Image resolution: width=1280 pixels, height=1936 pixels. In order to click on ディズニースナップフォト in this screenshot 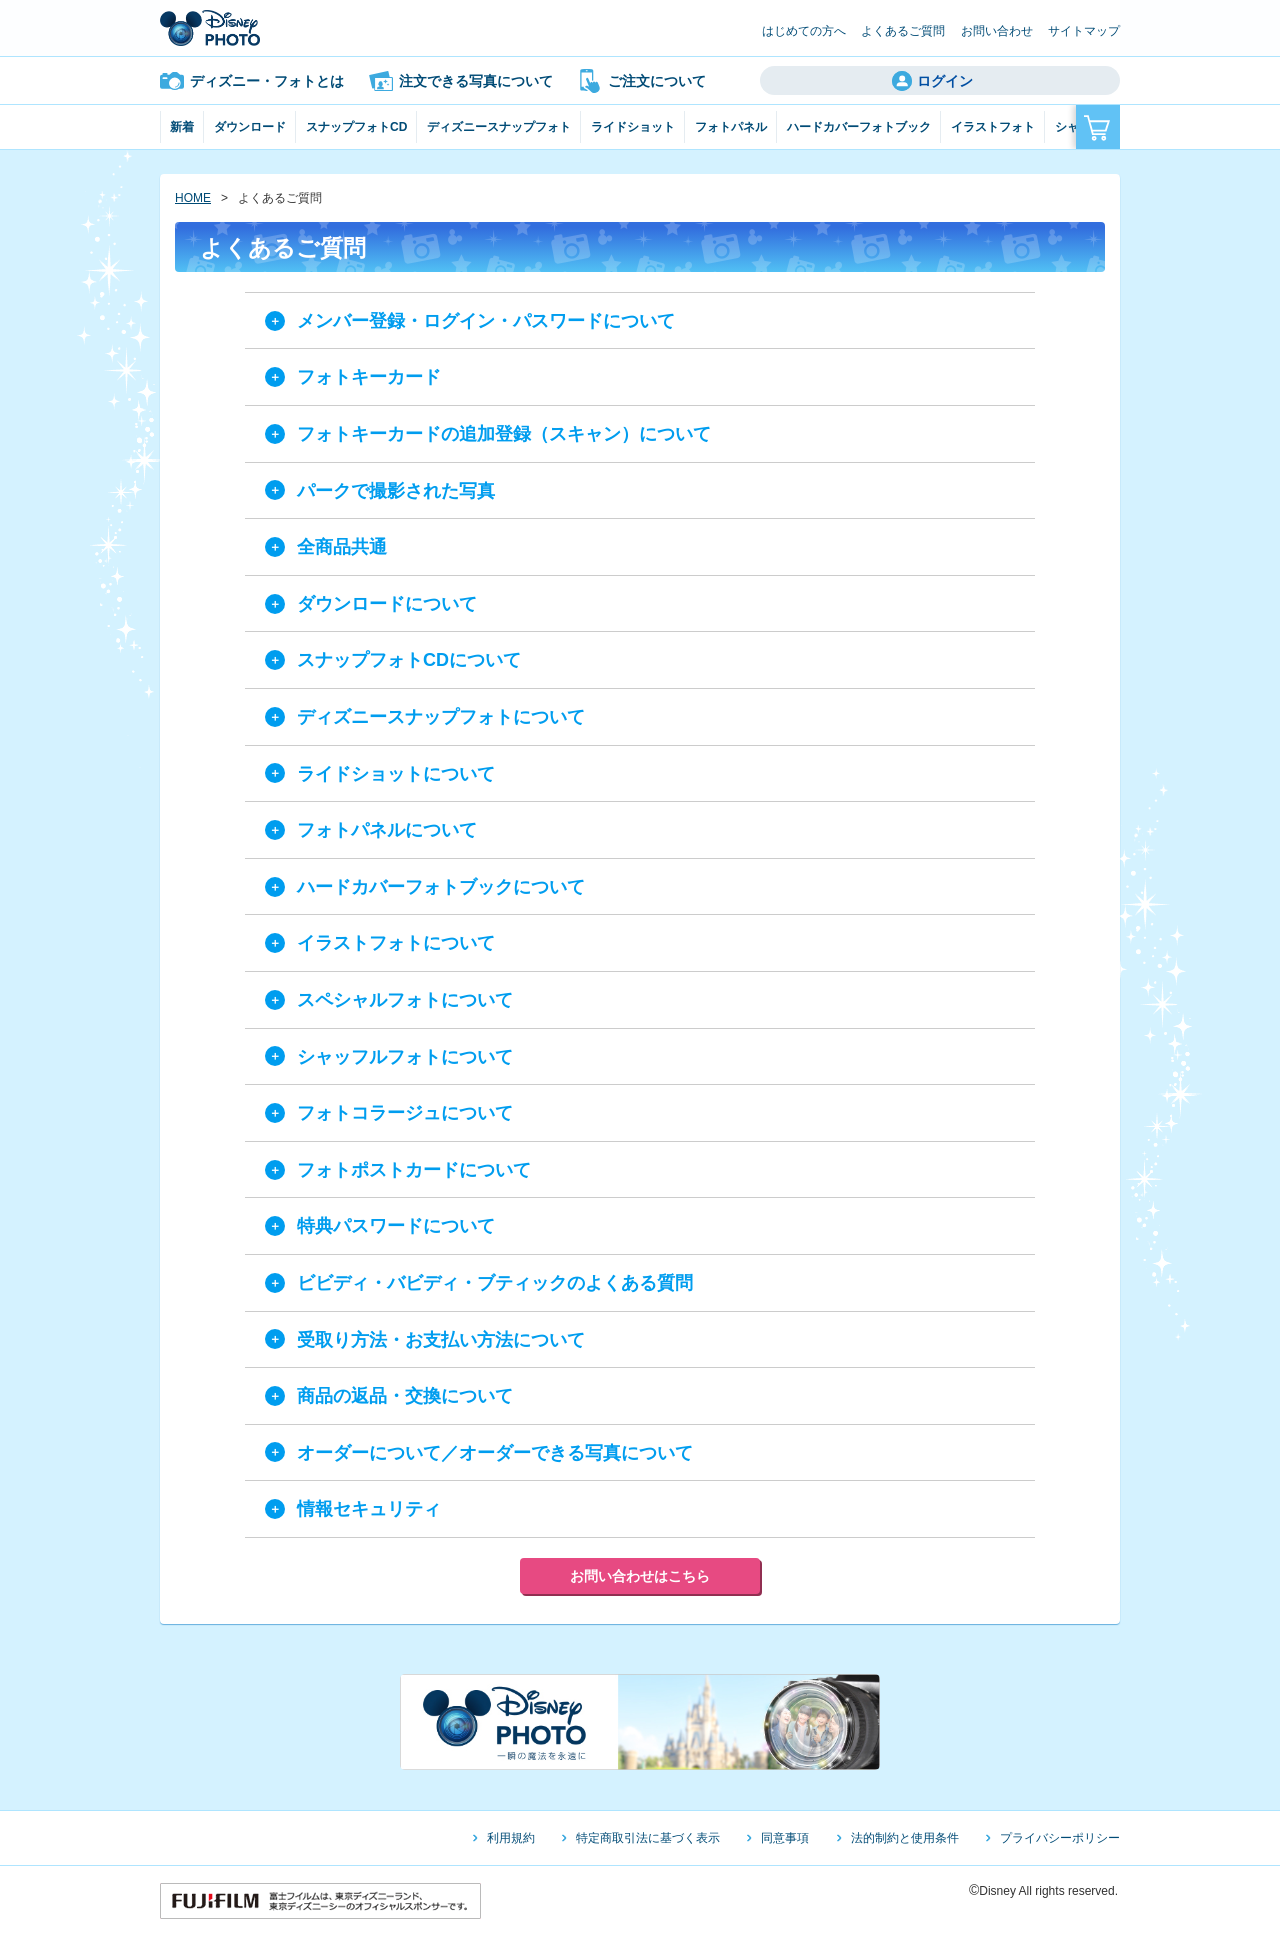, I will do `click(499, 127)`.